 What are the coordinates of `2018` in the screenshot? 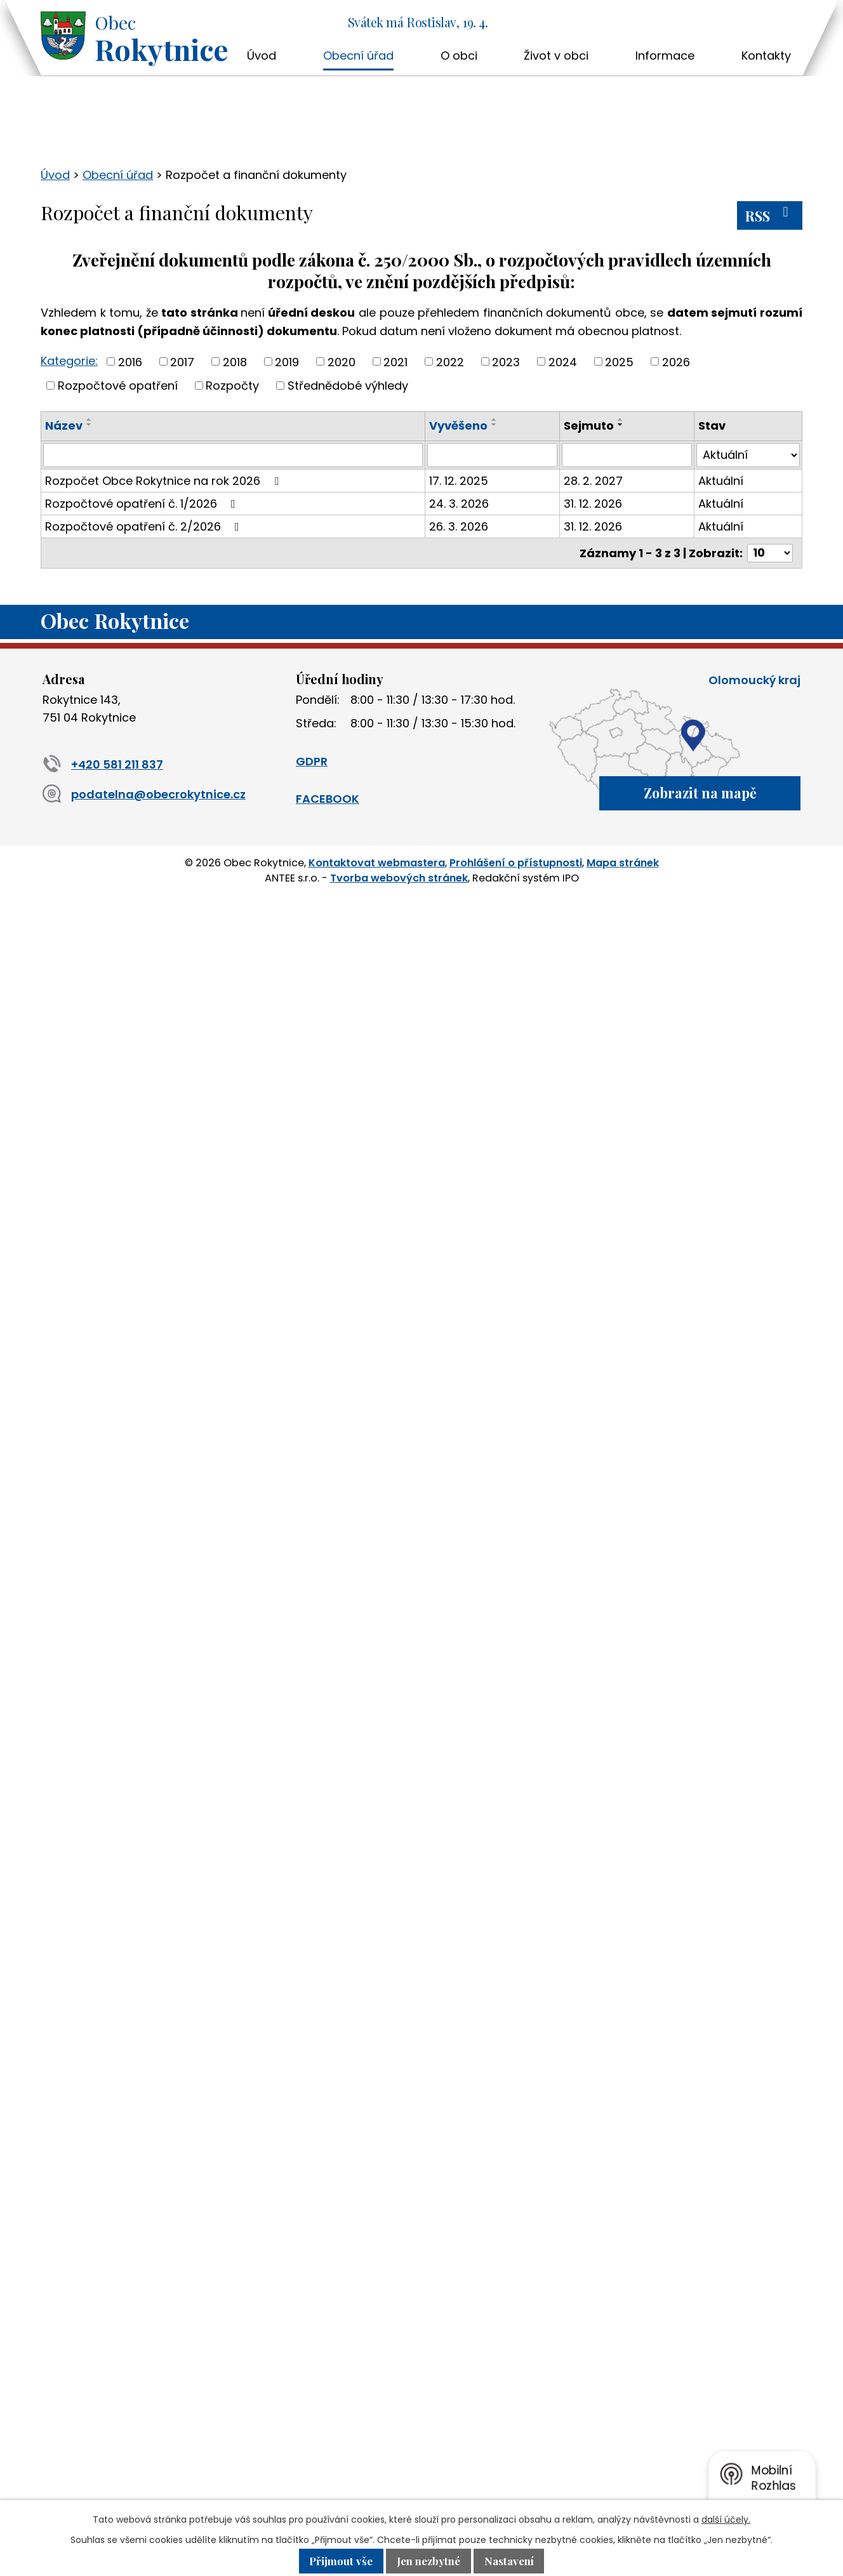 It's located at (235, 361).